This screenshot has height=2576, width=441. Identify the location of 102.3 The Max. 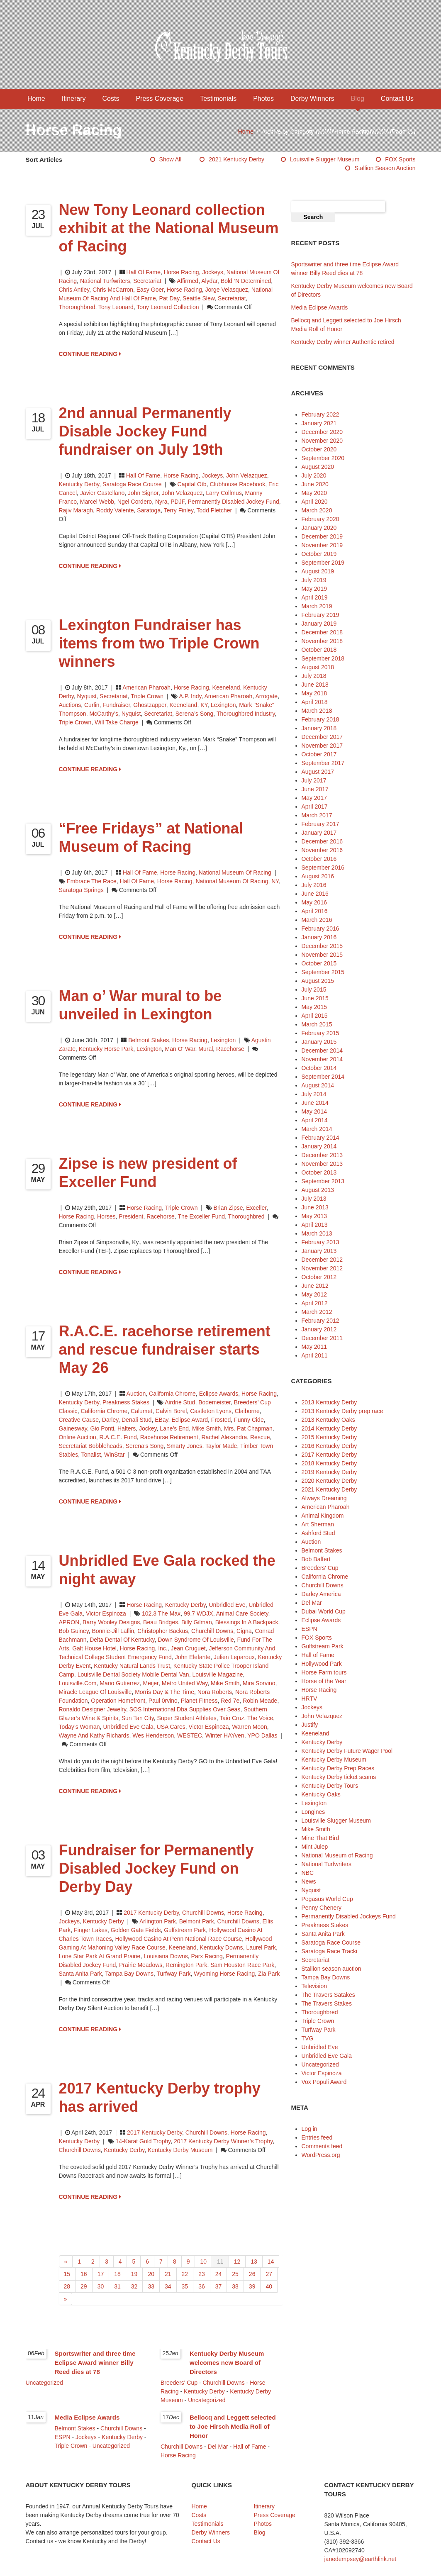
(161, 1613).